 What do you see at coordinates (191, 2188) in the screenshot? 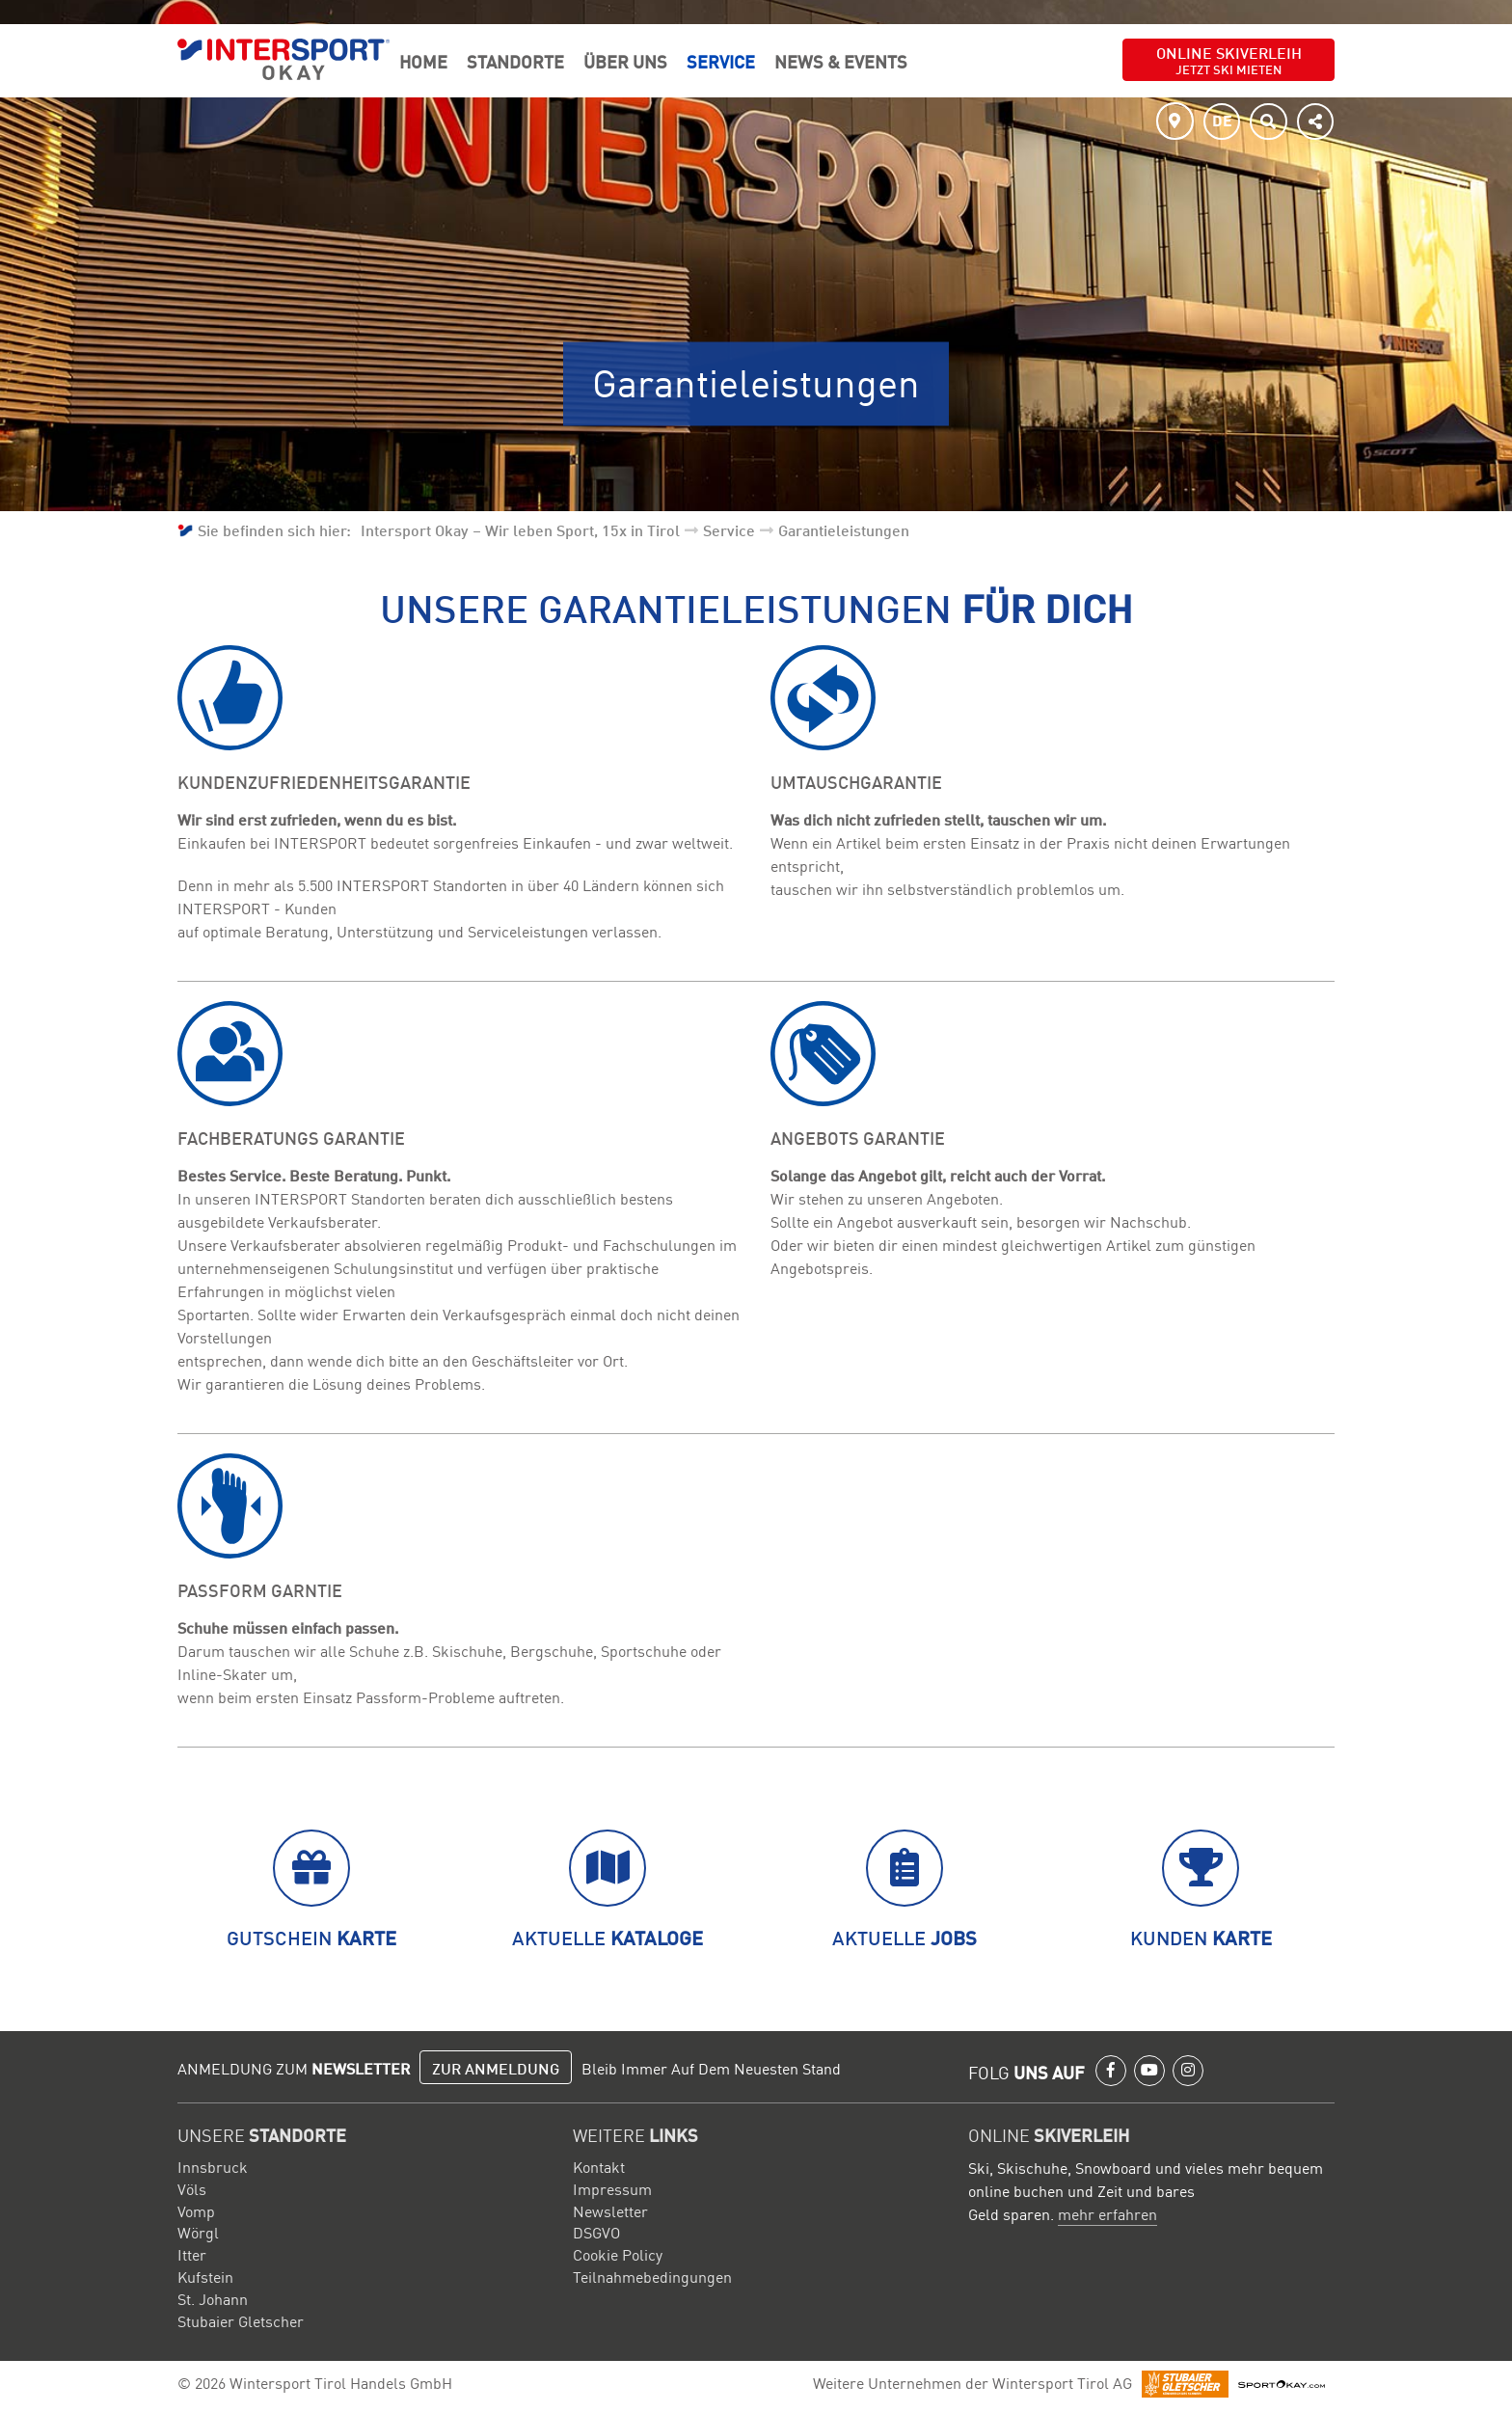
I see `Völs` at bounding box center [191, 2188].